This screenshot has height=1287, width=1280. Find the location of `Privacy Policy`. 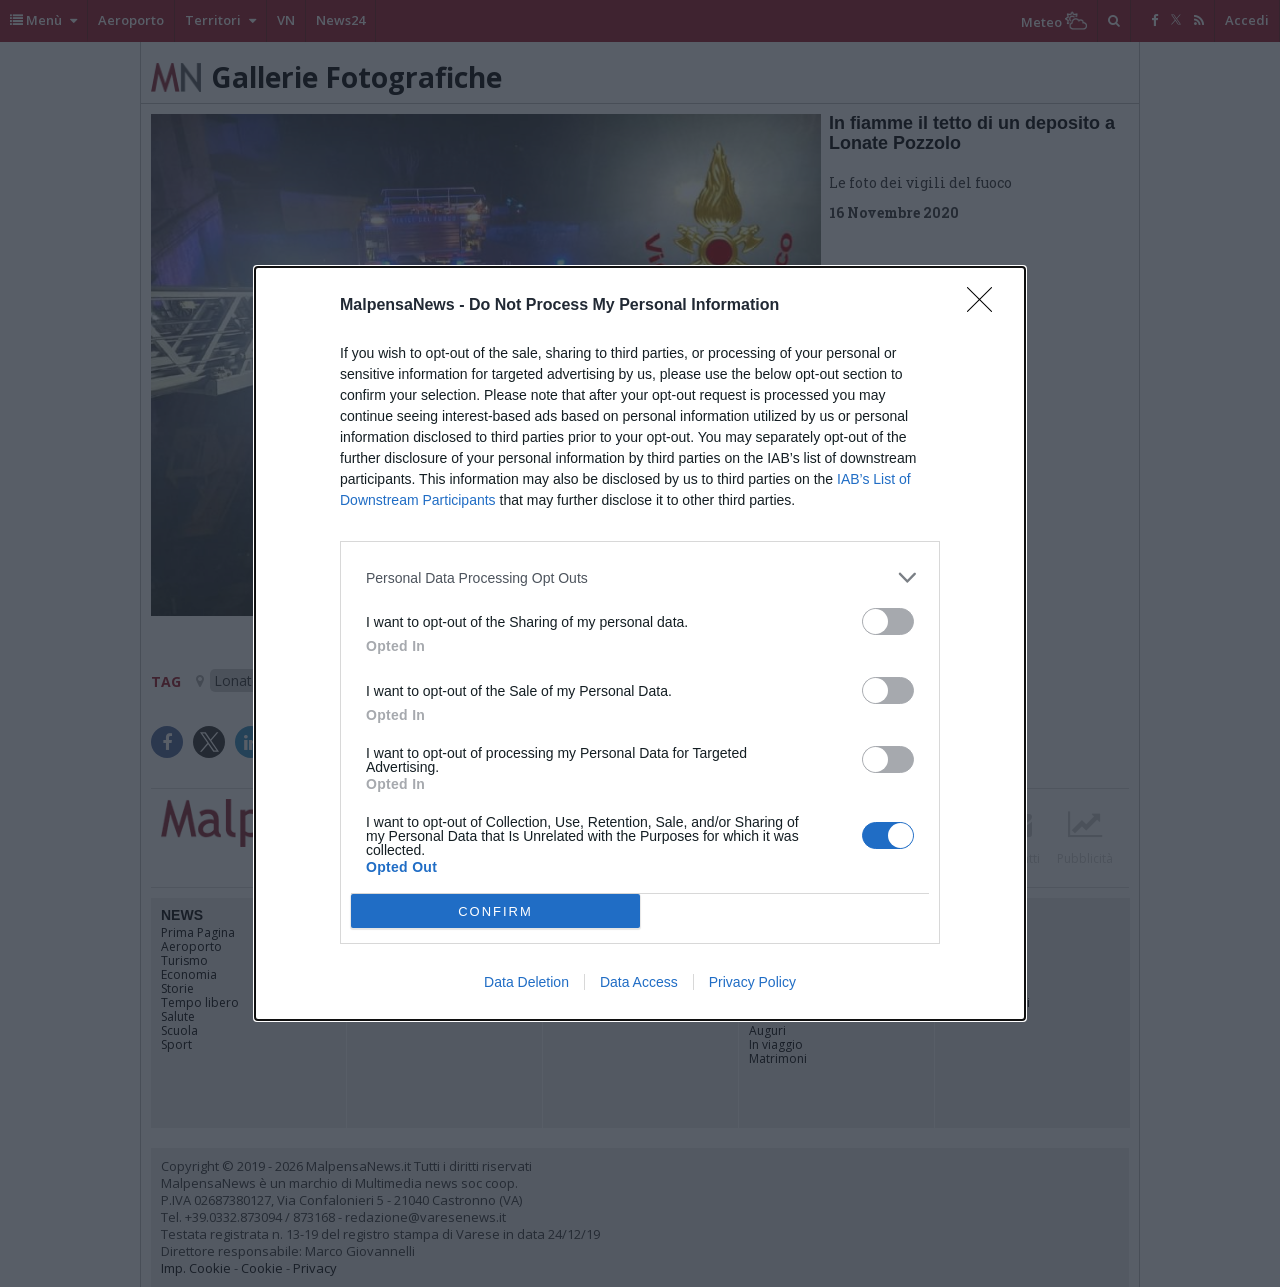

Privacy Policy is located at coordinates (752, 982).